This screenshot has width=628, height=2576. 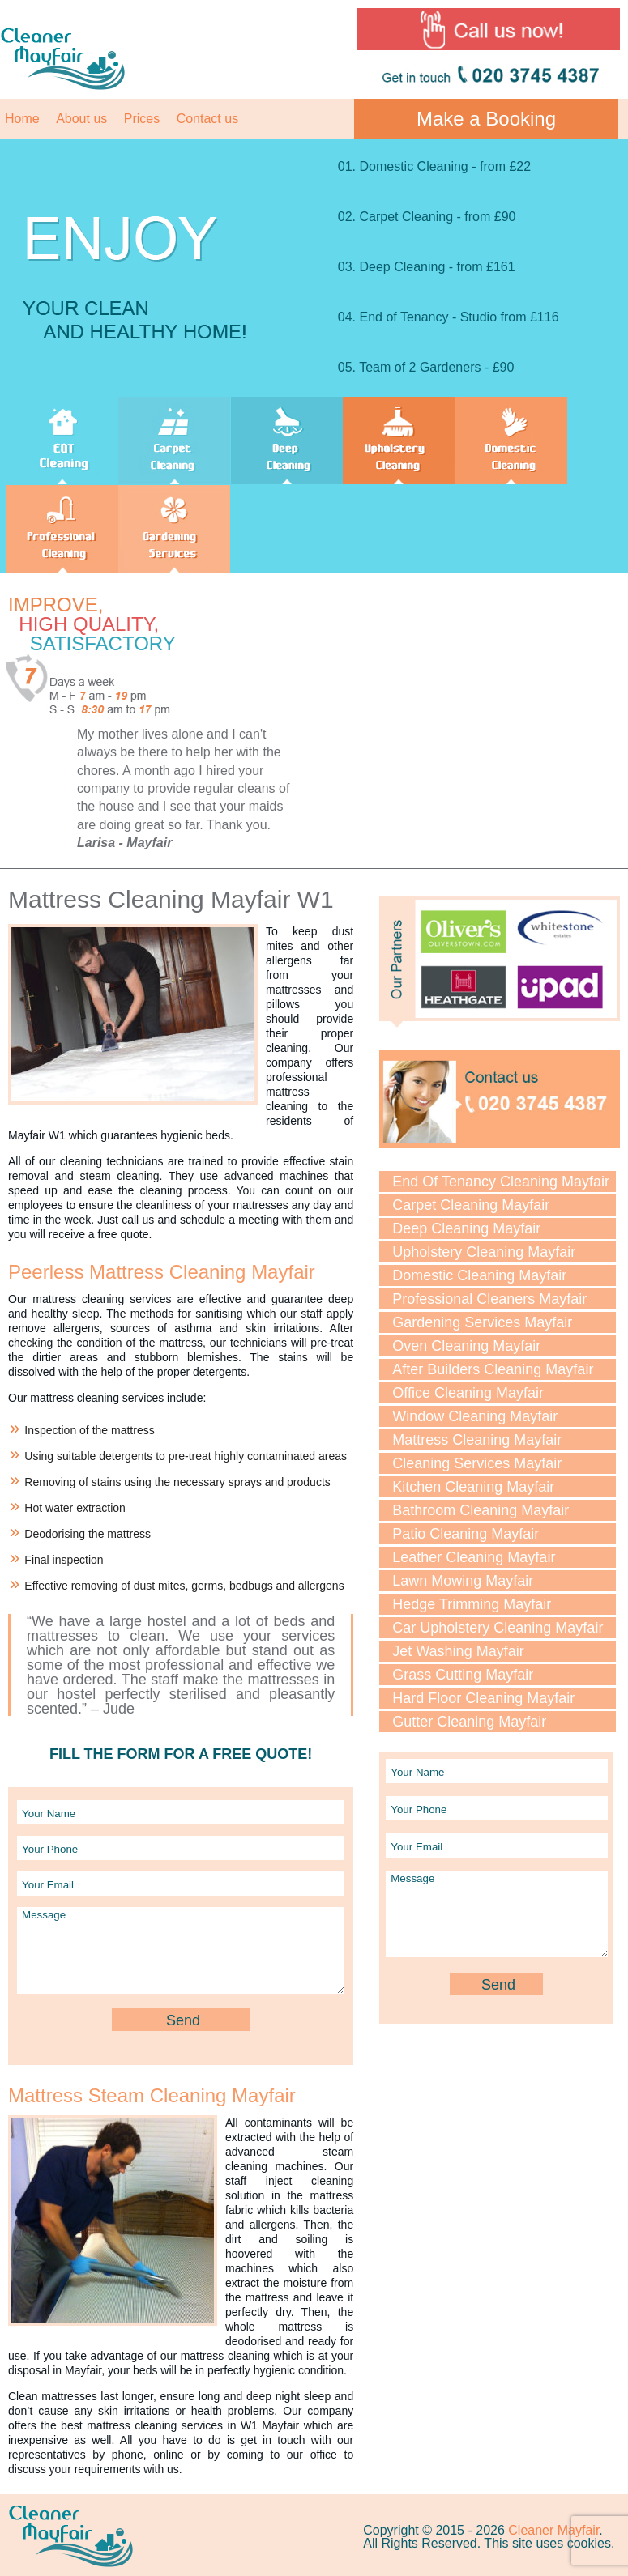 What do you see at coordinates (457, 1651) in the screenshot?
I see `Jet Washing Mayfair` at bounding box center [457, 1651].